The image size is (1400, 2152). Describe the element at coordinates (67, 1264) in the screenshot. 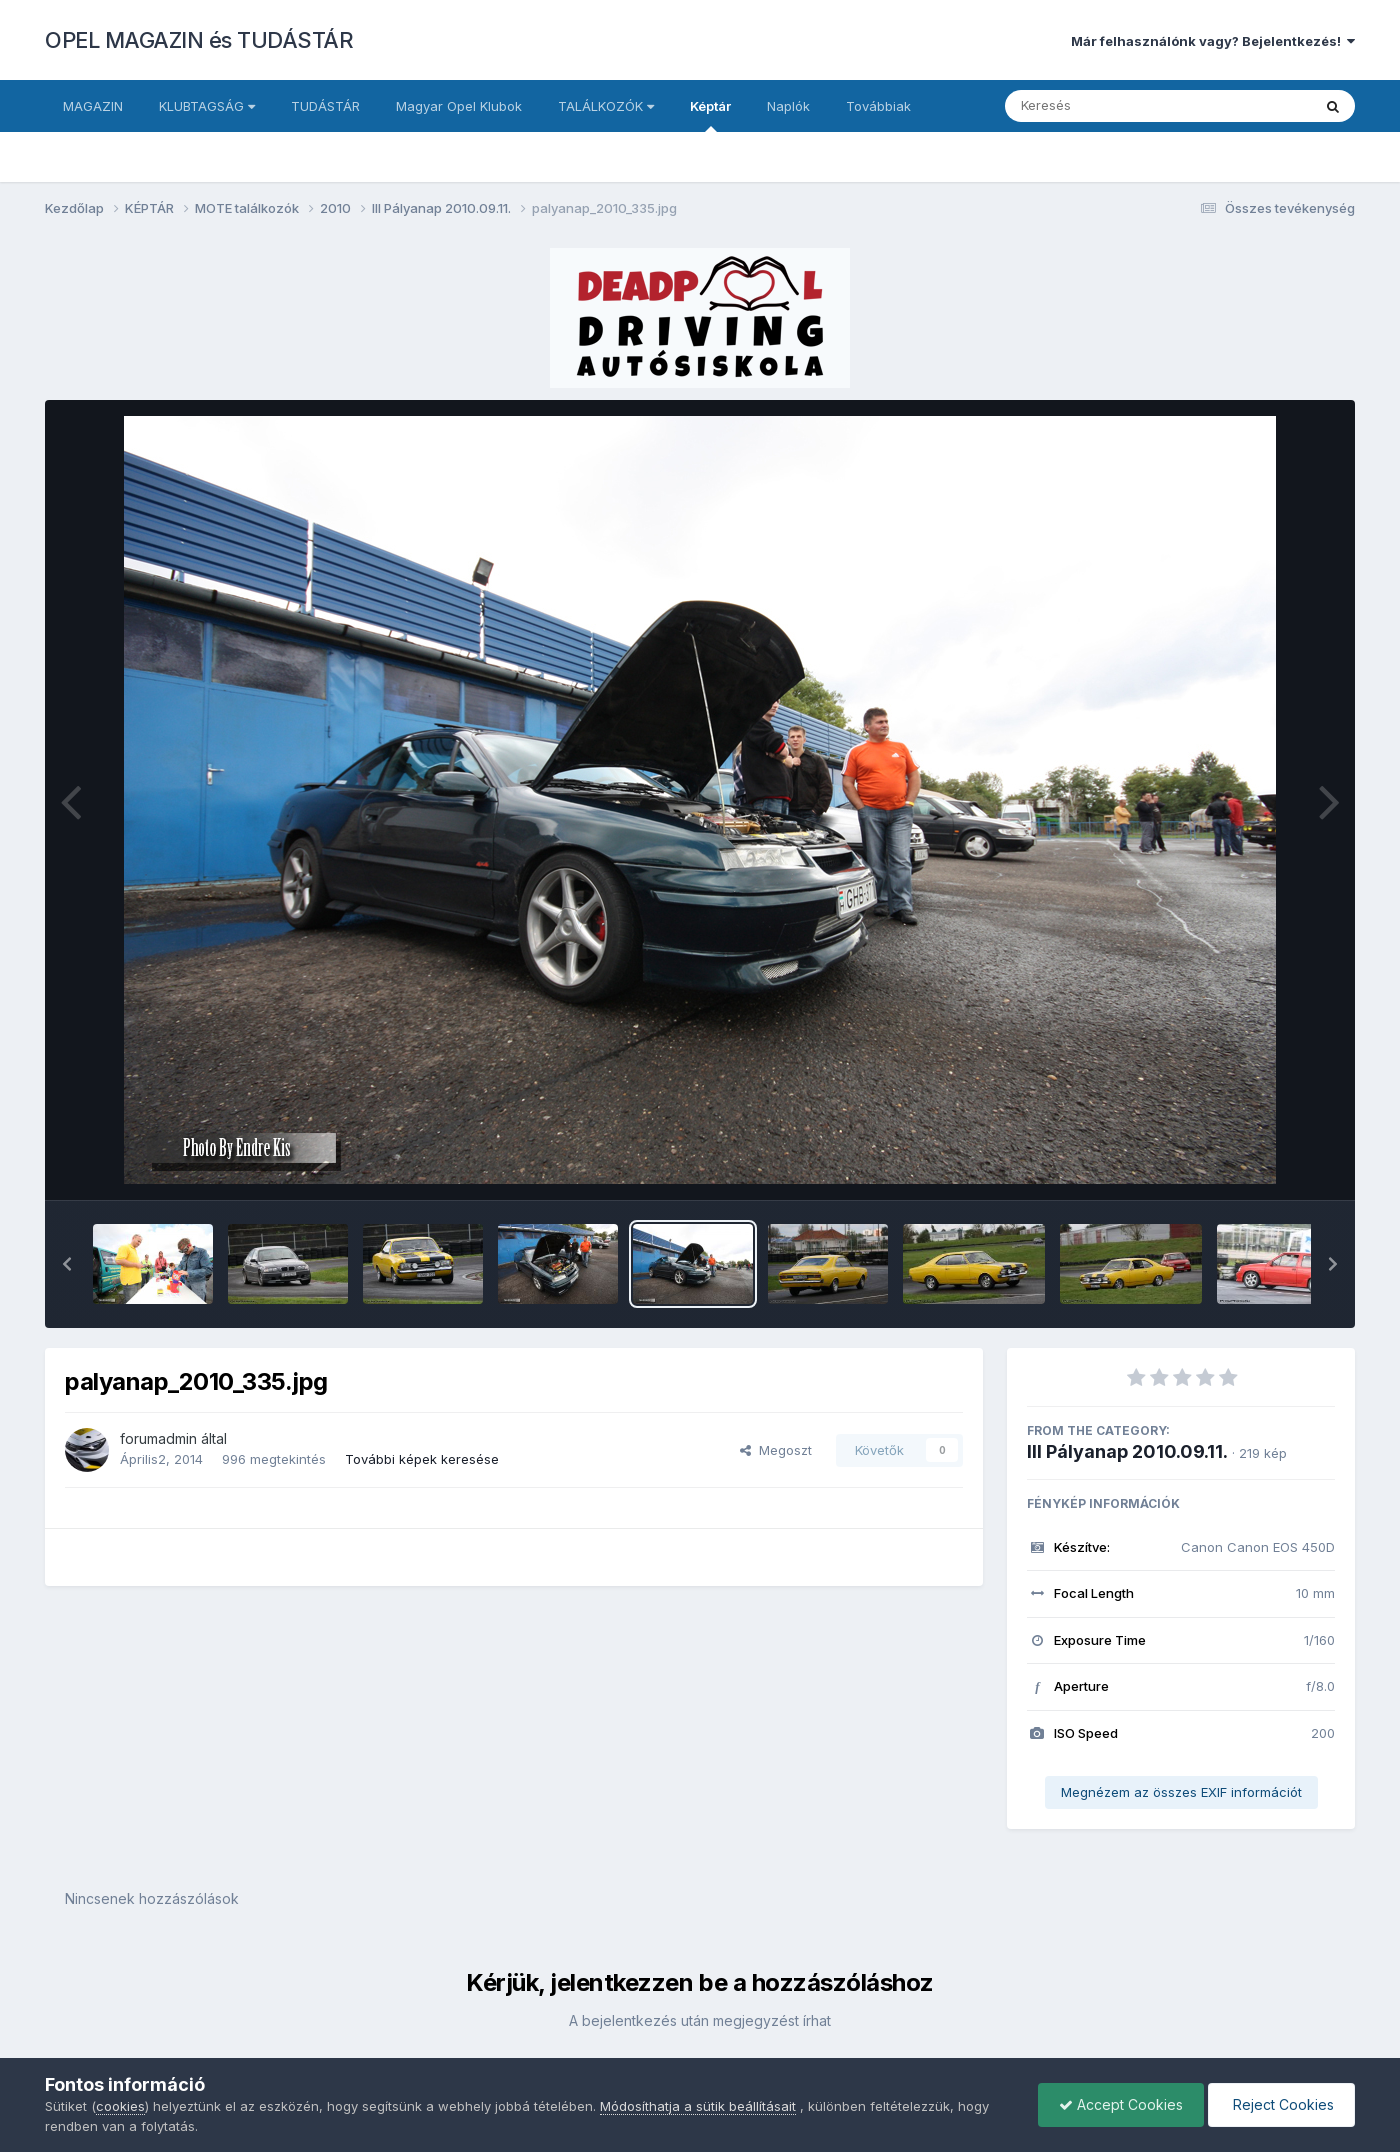

I see `[button]` at that location.